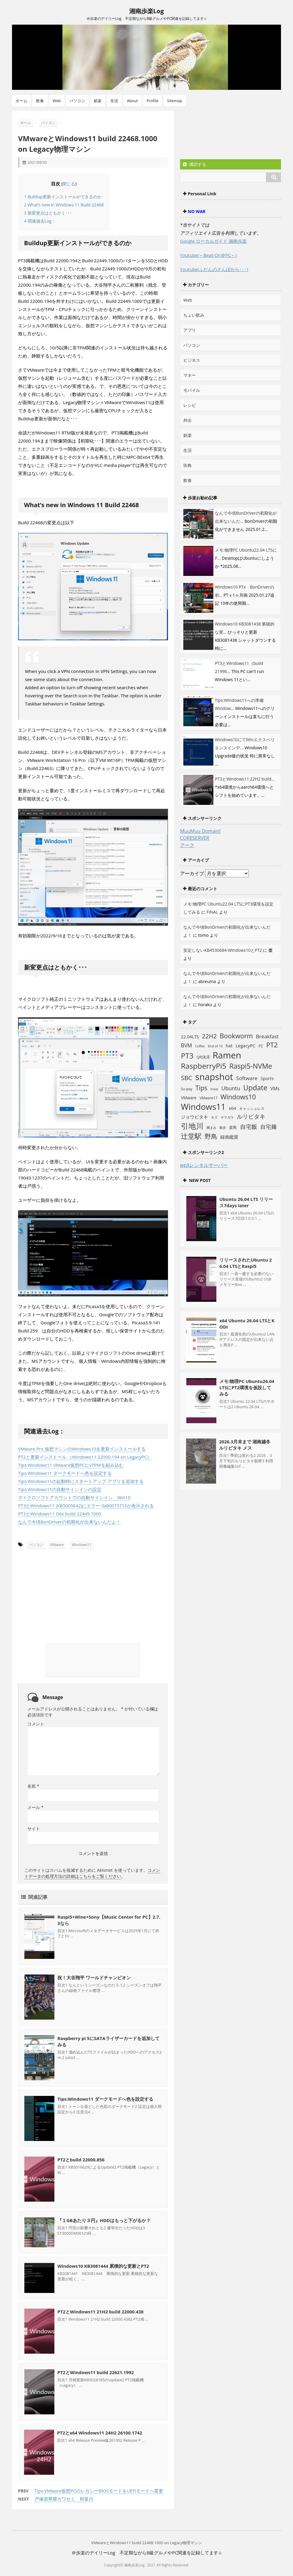  Describe the element at coordinates (211, 1127) in the screenshot. I see `摘まみ` at that location.